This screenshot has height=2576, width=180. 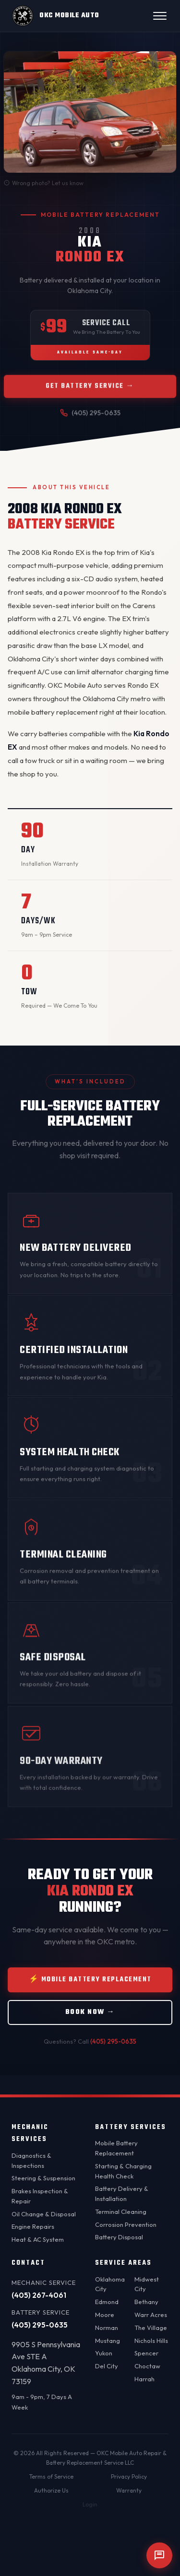 I want to click on ⚡ Mobile Battery Replacement, so click(x=90, y=1983).